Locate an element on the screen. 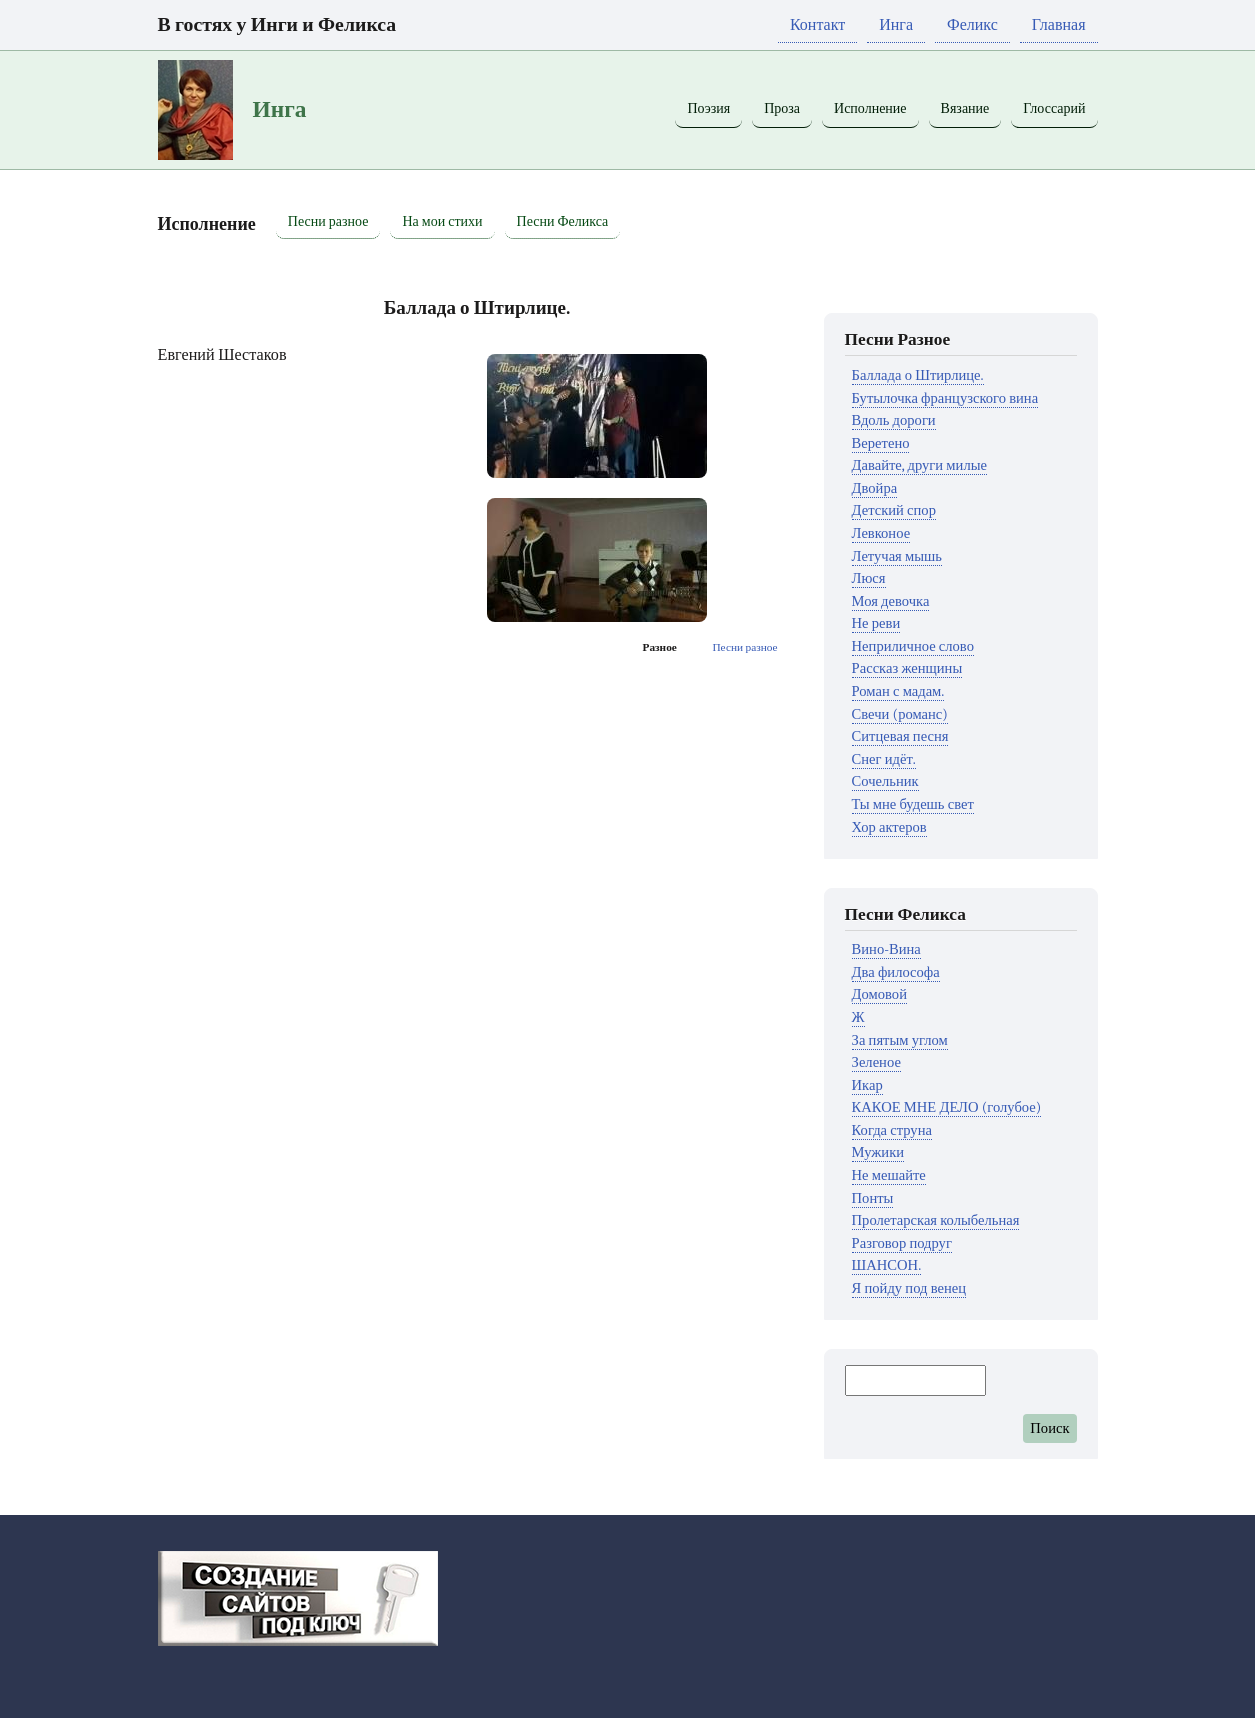  Ситцевая песня is located at coordinates (900, 736).